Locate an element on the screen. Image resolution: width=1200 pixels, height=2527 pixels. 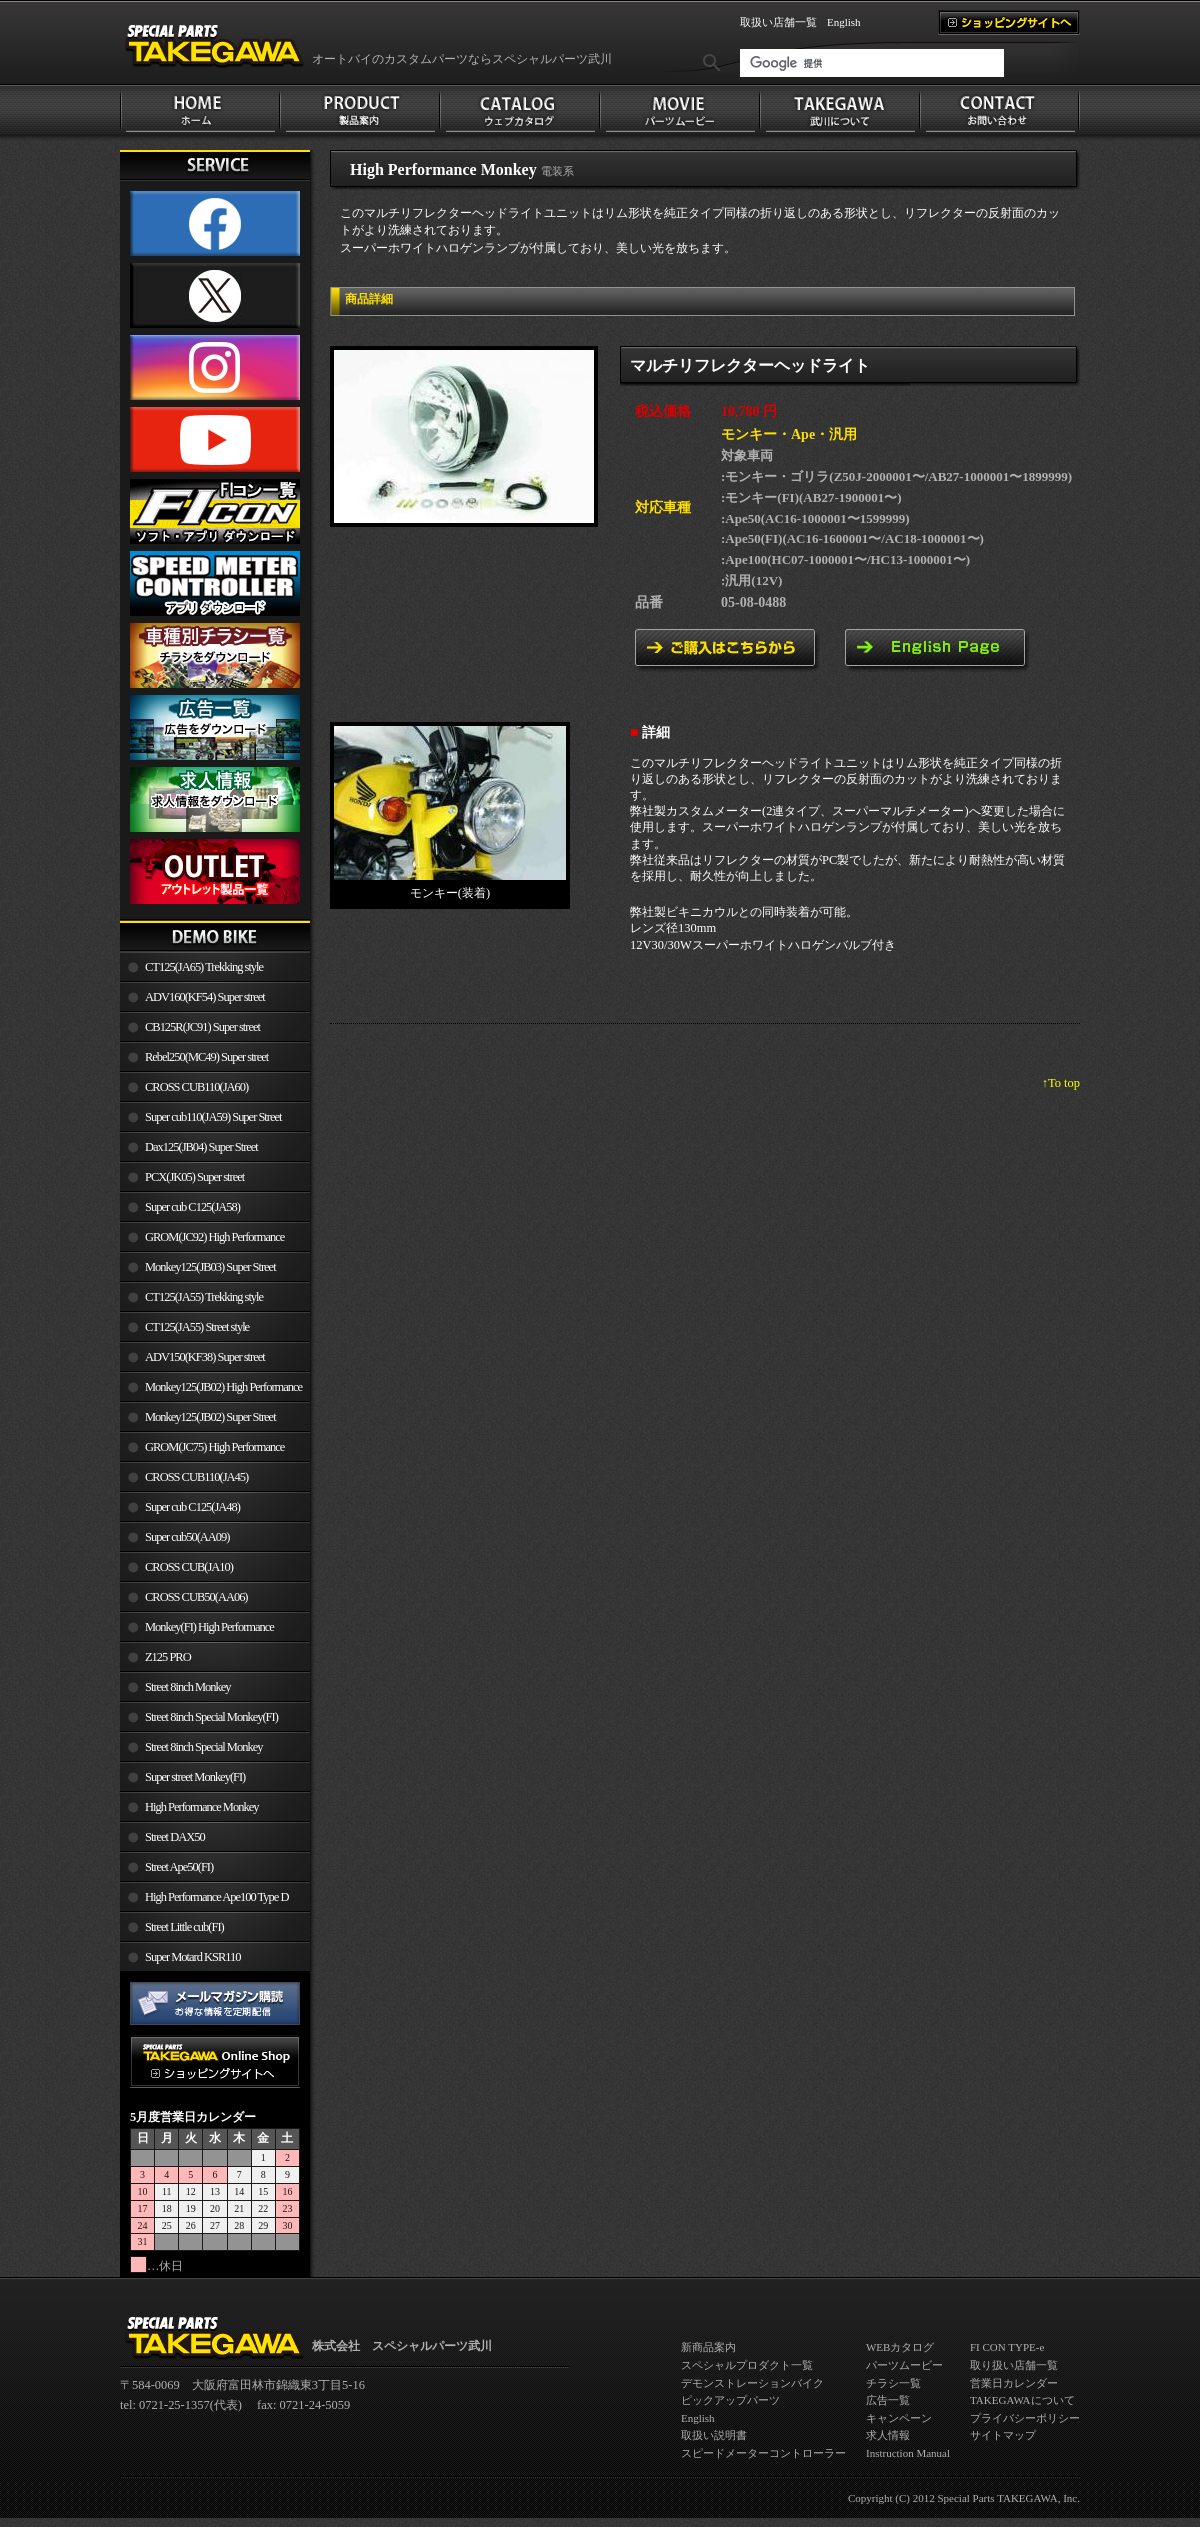
GROM(JC92) High Performance is located at coordinates (214, 1237).